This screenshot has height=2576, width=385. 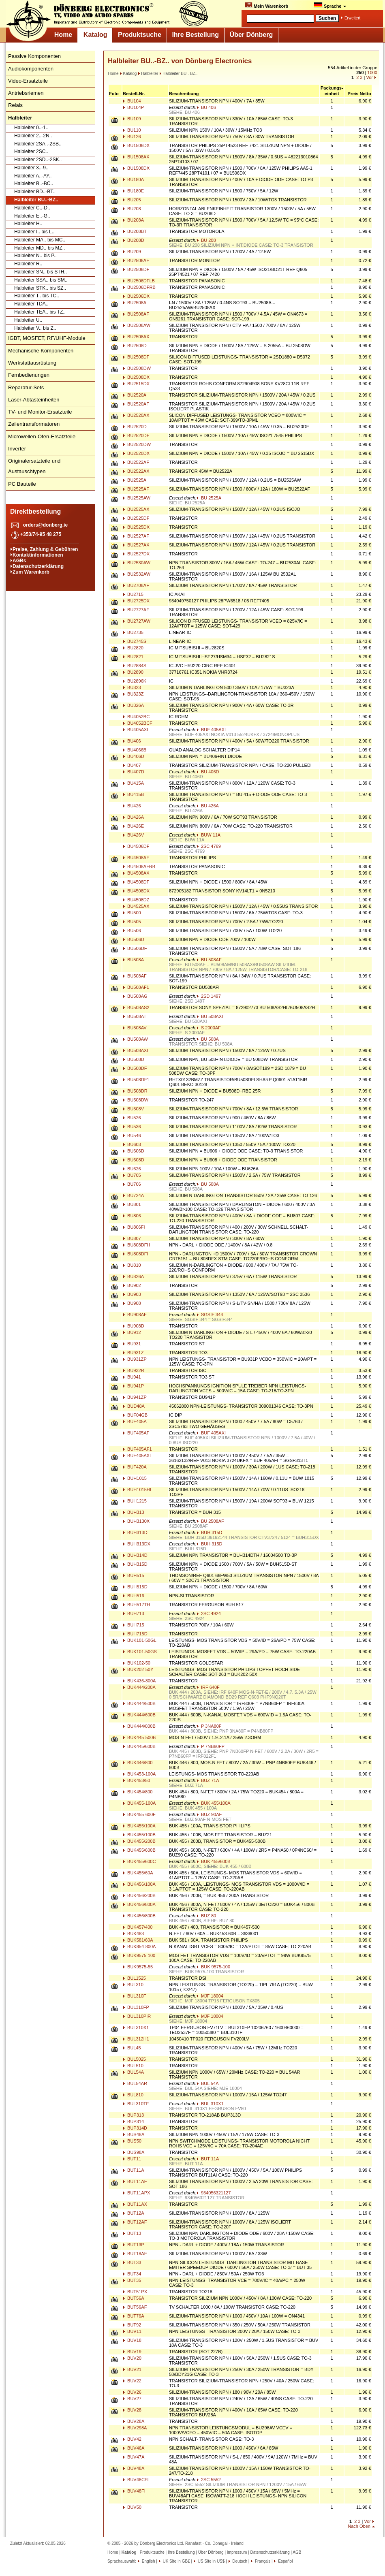 I want to click on BUV298A, so click(x=135, y=2427).